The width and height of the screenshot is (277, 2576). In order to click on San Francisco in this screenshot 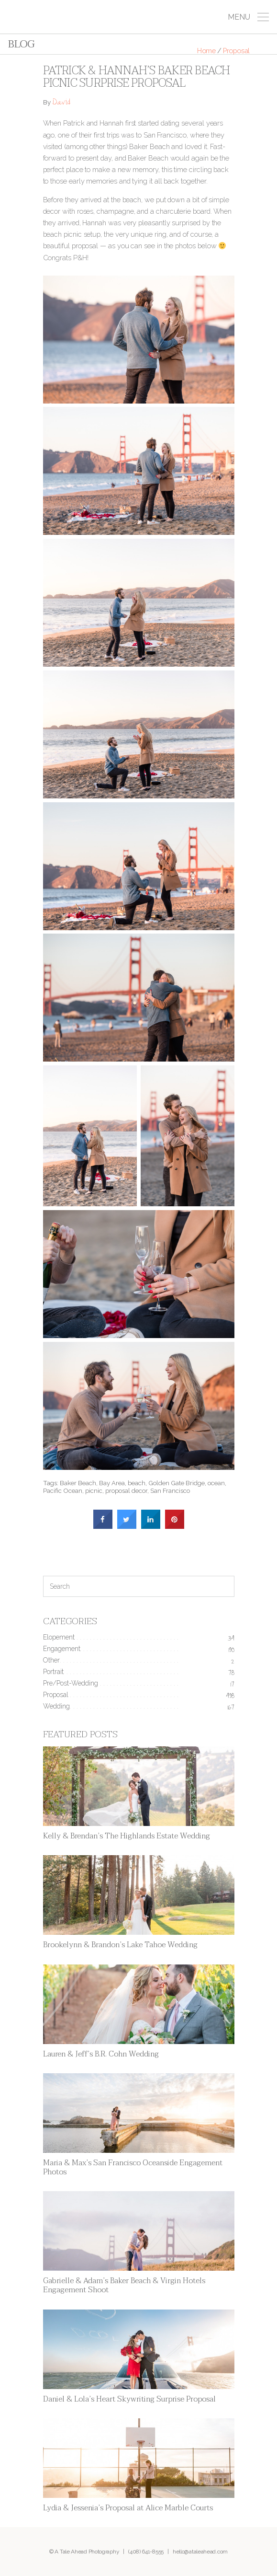, I will do `click(170, 1490)`.